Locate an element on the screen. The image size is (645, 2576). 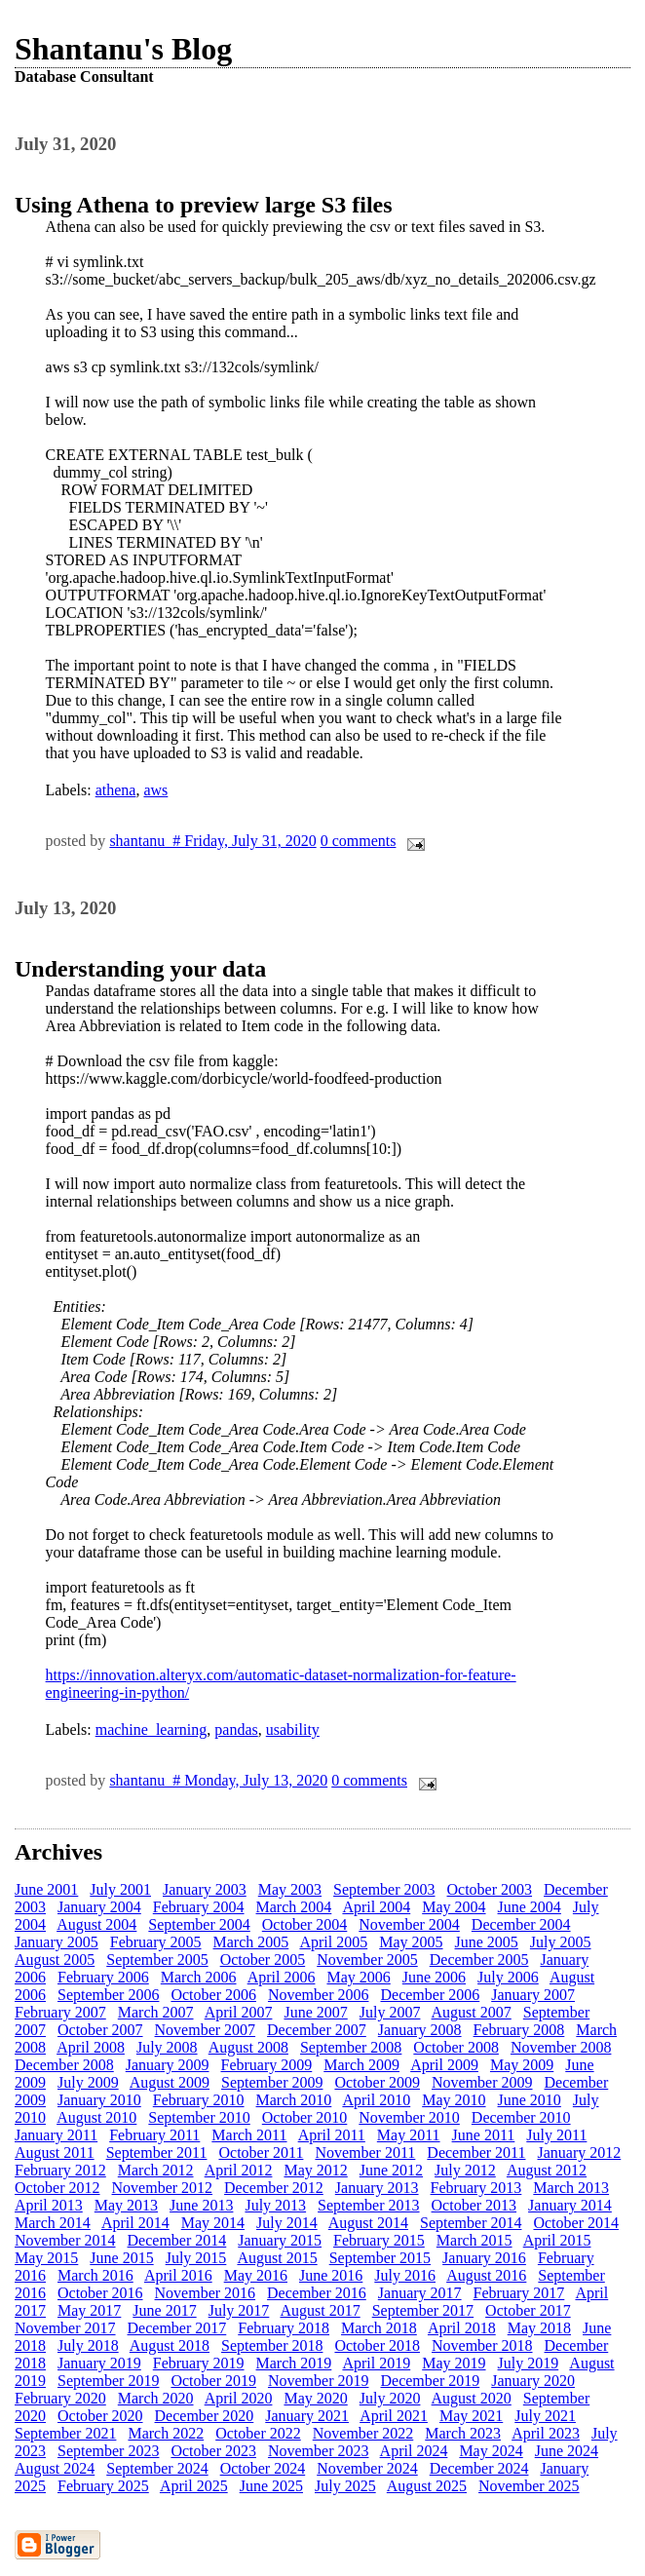
February 2025 is located at coordinates (103, 2486).